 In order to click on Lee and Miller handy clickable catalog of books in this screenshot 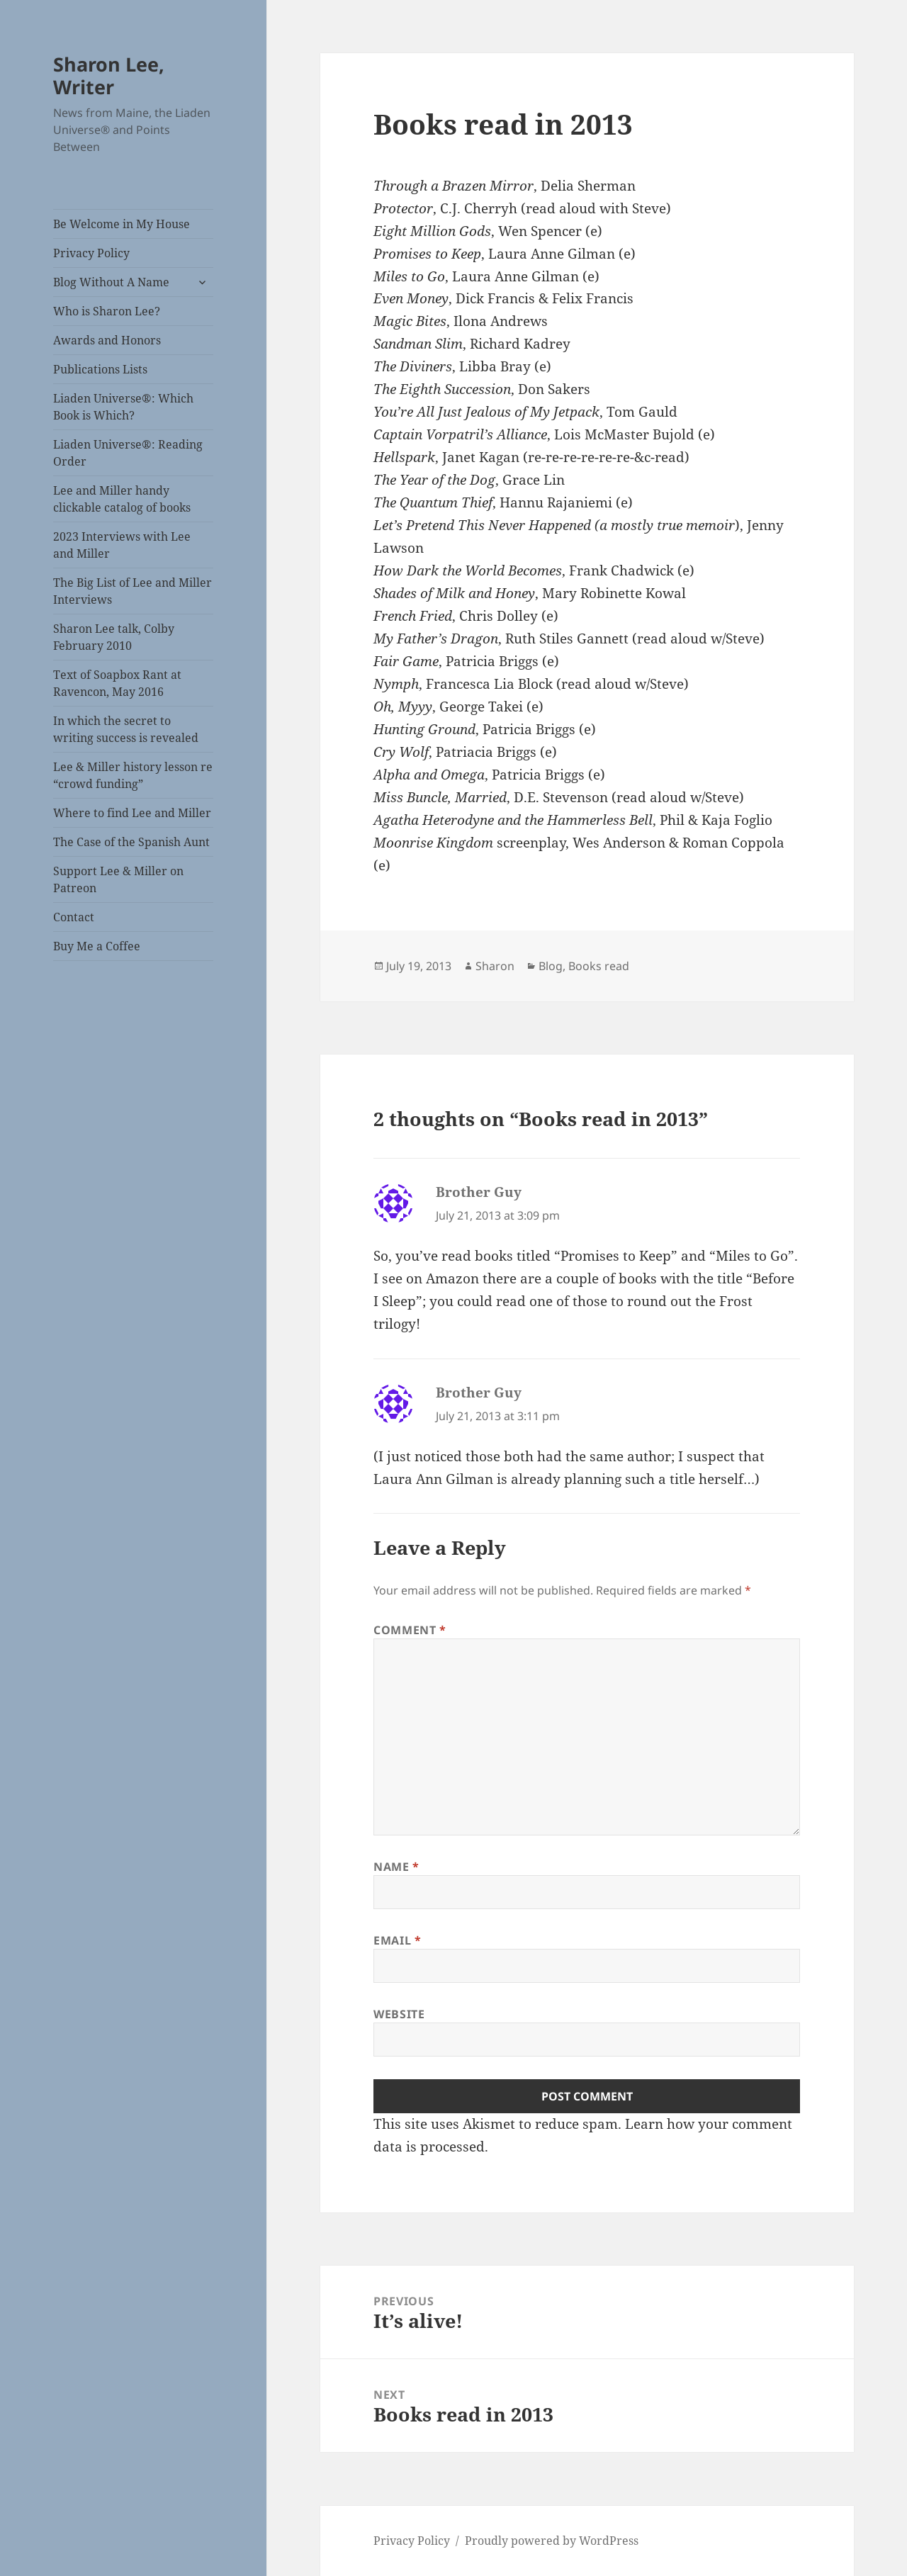, I will do `click(122, 499)`.